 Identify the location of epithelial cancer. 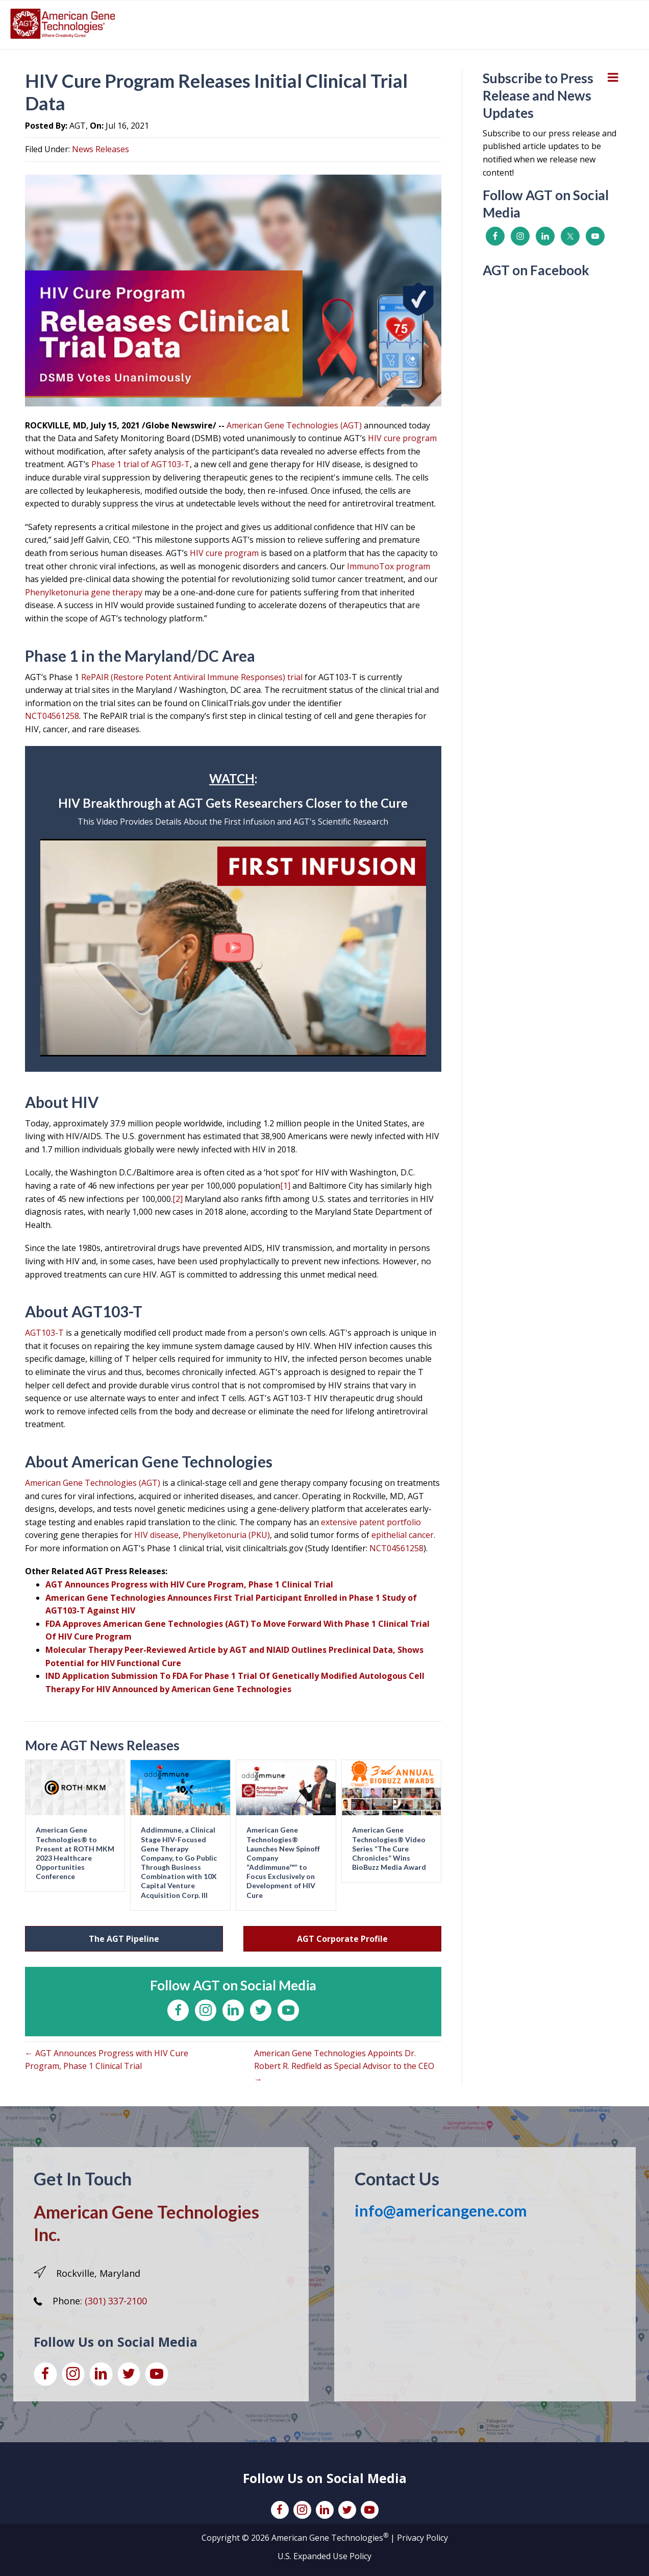
(402, 1534).